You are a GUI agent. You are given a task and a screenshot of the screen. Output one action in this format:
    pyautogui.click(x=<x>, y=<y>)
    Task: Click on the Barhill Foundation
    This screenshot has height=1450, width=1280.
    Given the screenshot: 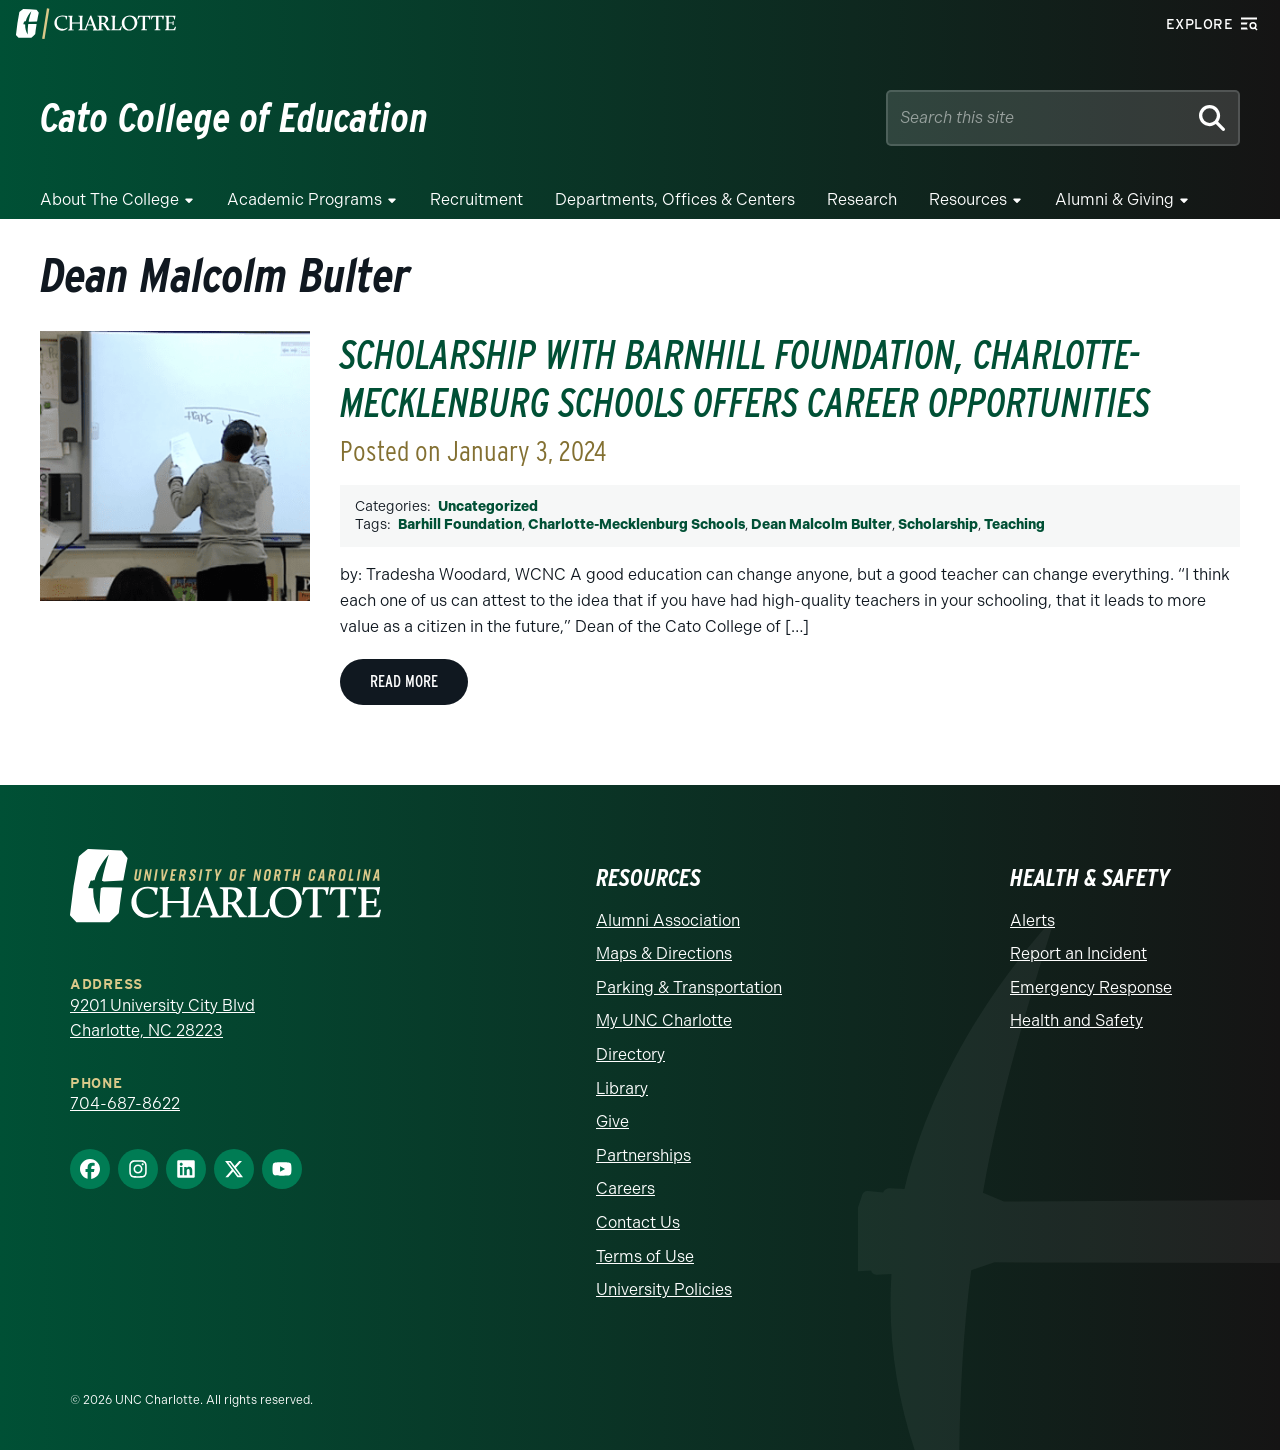 What is the action you would take?
    pyautogui.click(x=460, y=524)
    